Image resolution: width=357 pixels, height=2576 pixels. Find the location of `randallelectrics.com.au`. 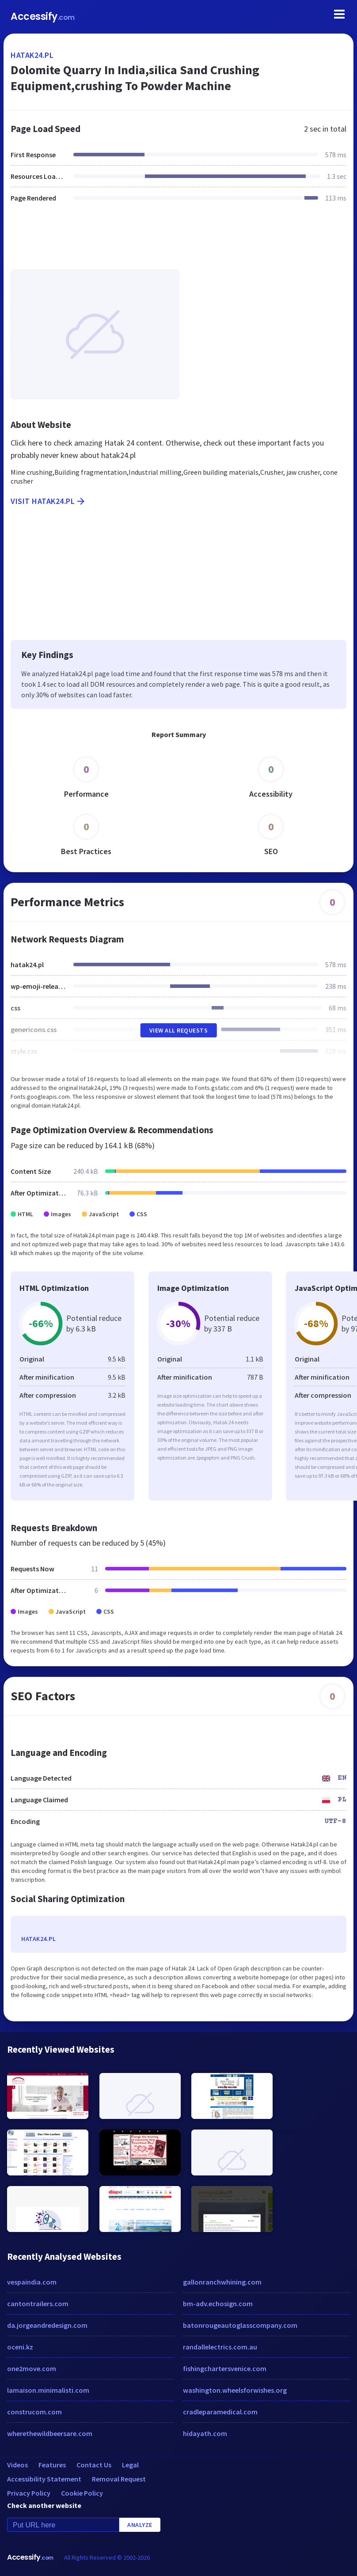

randallelectrics.com.au is located at coordinates (220, 2346).